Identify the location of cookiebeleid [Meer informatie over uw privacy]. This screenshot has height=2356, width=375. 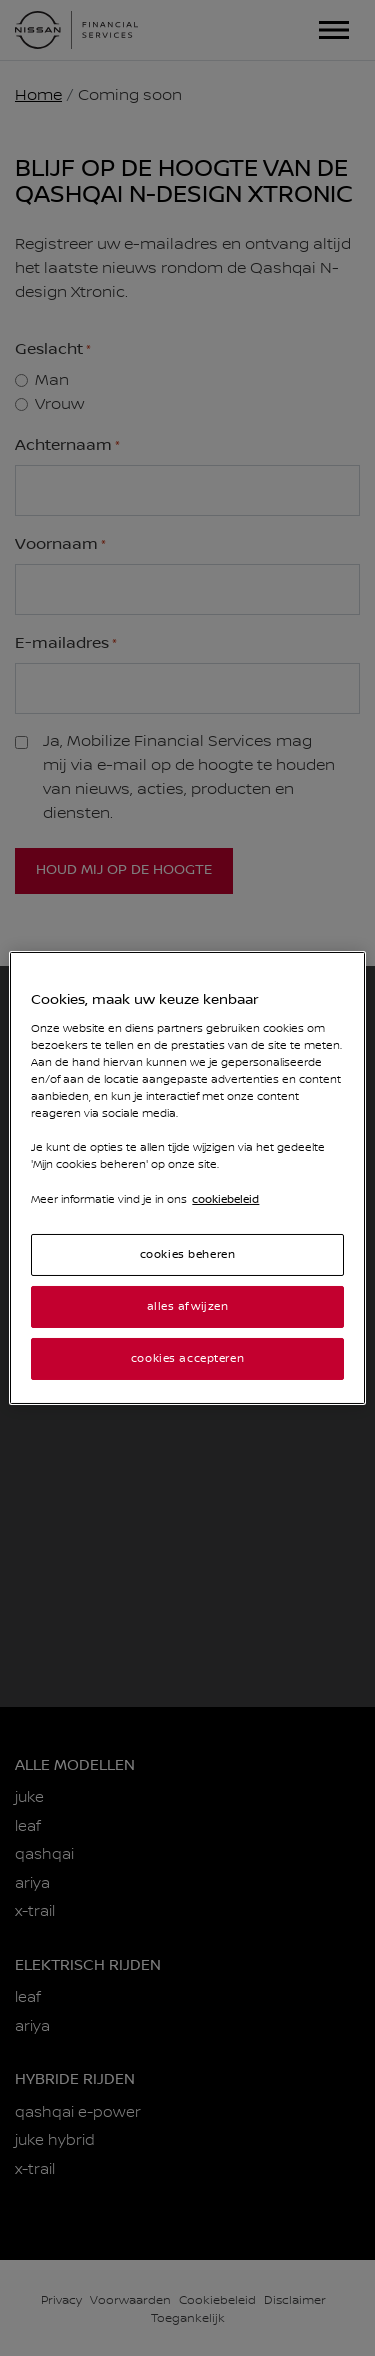
(225, 1199).